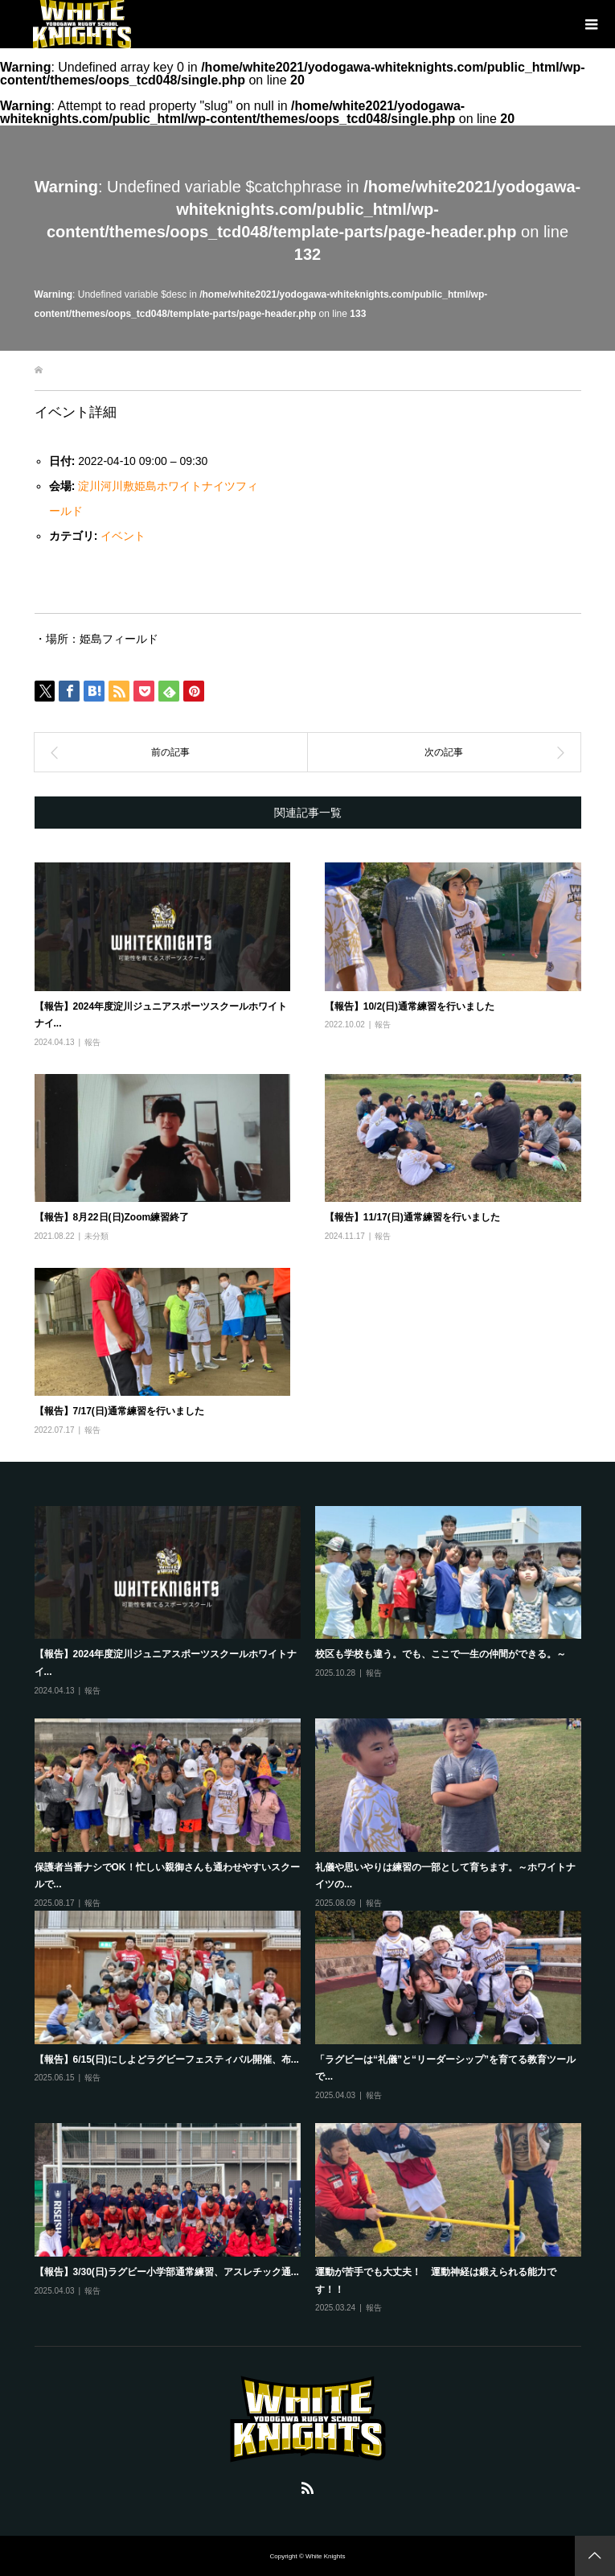 This screenshot has width=615, height=2576. Describe the element at coordinates (167, 2272) in the screenshot. I see `【報告】3/30(日)ラグビー小学部通常練習、アスレチック通...` at that location.